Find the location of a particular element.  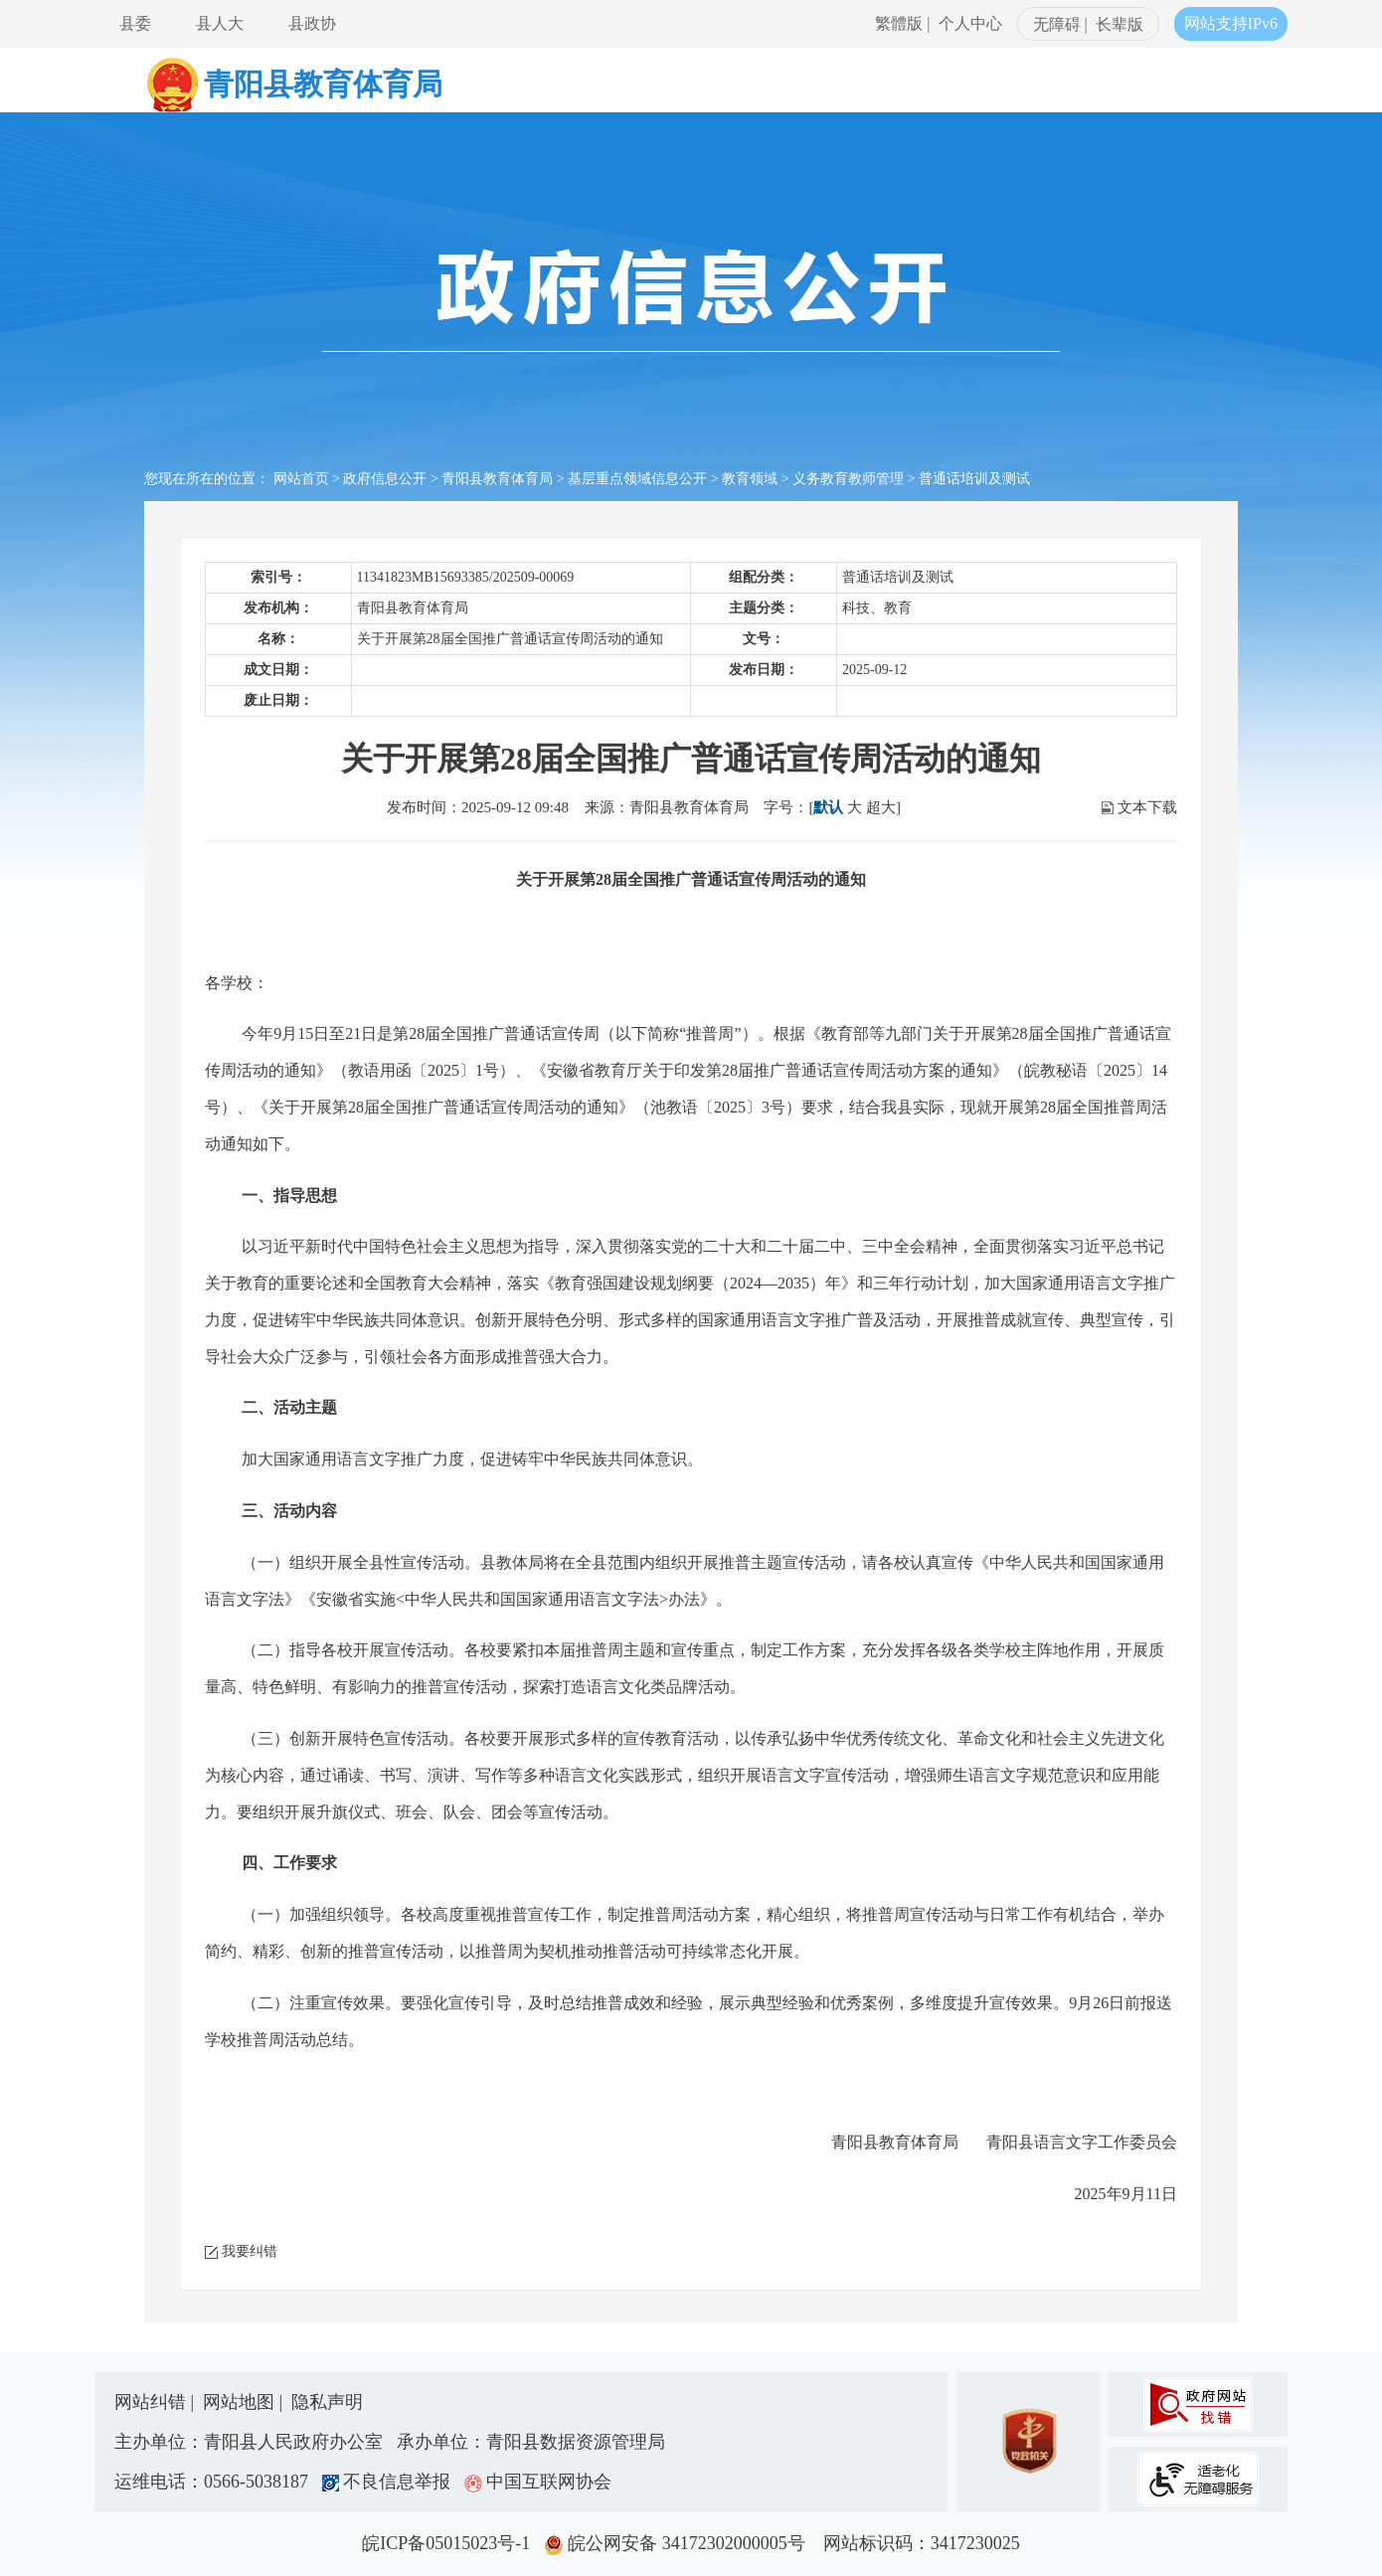

教育领域 is located at coordinates (749, 478).